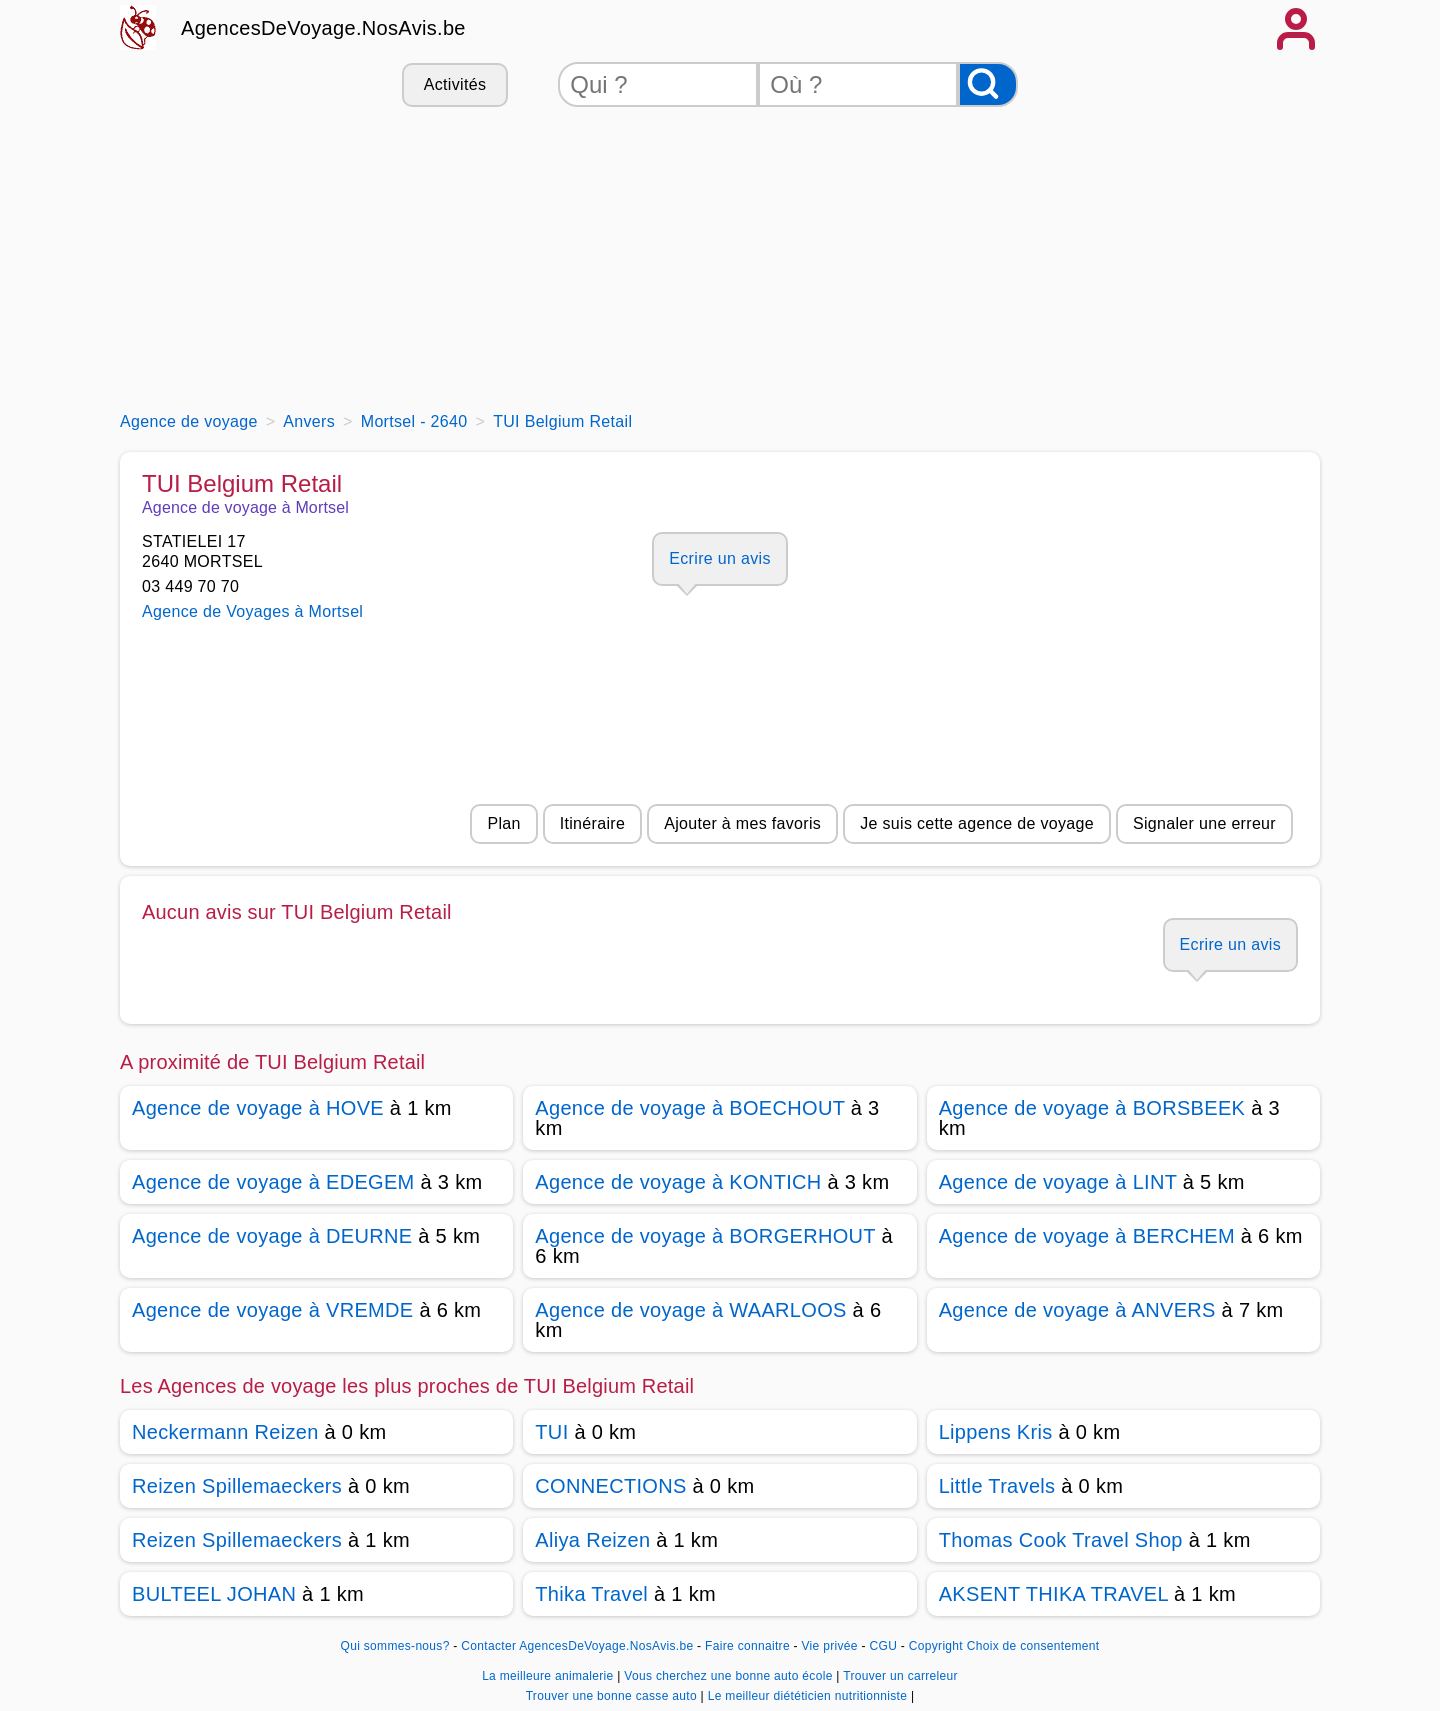  What do you see at coordinates (705, 1236) in the screenshot?
I see `Agence de voyage à BORGERHOUT` at bounding box center [705, 1236].